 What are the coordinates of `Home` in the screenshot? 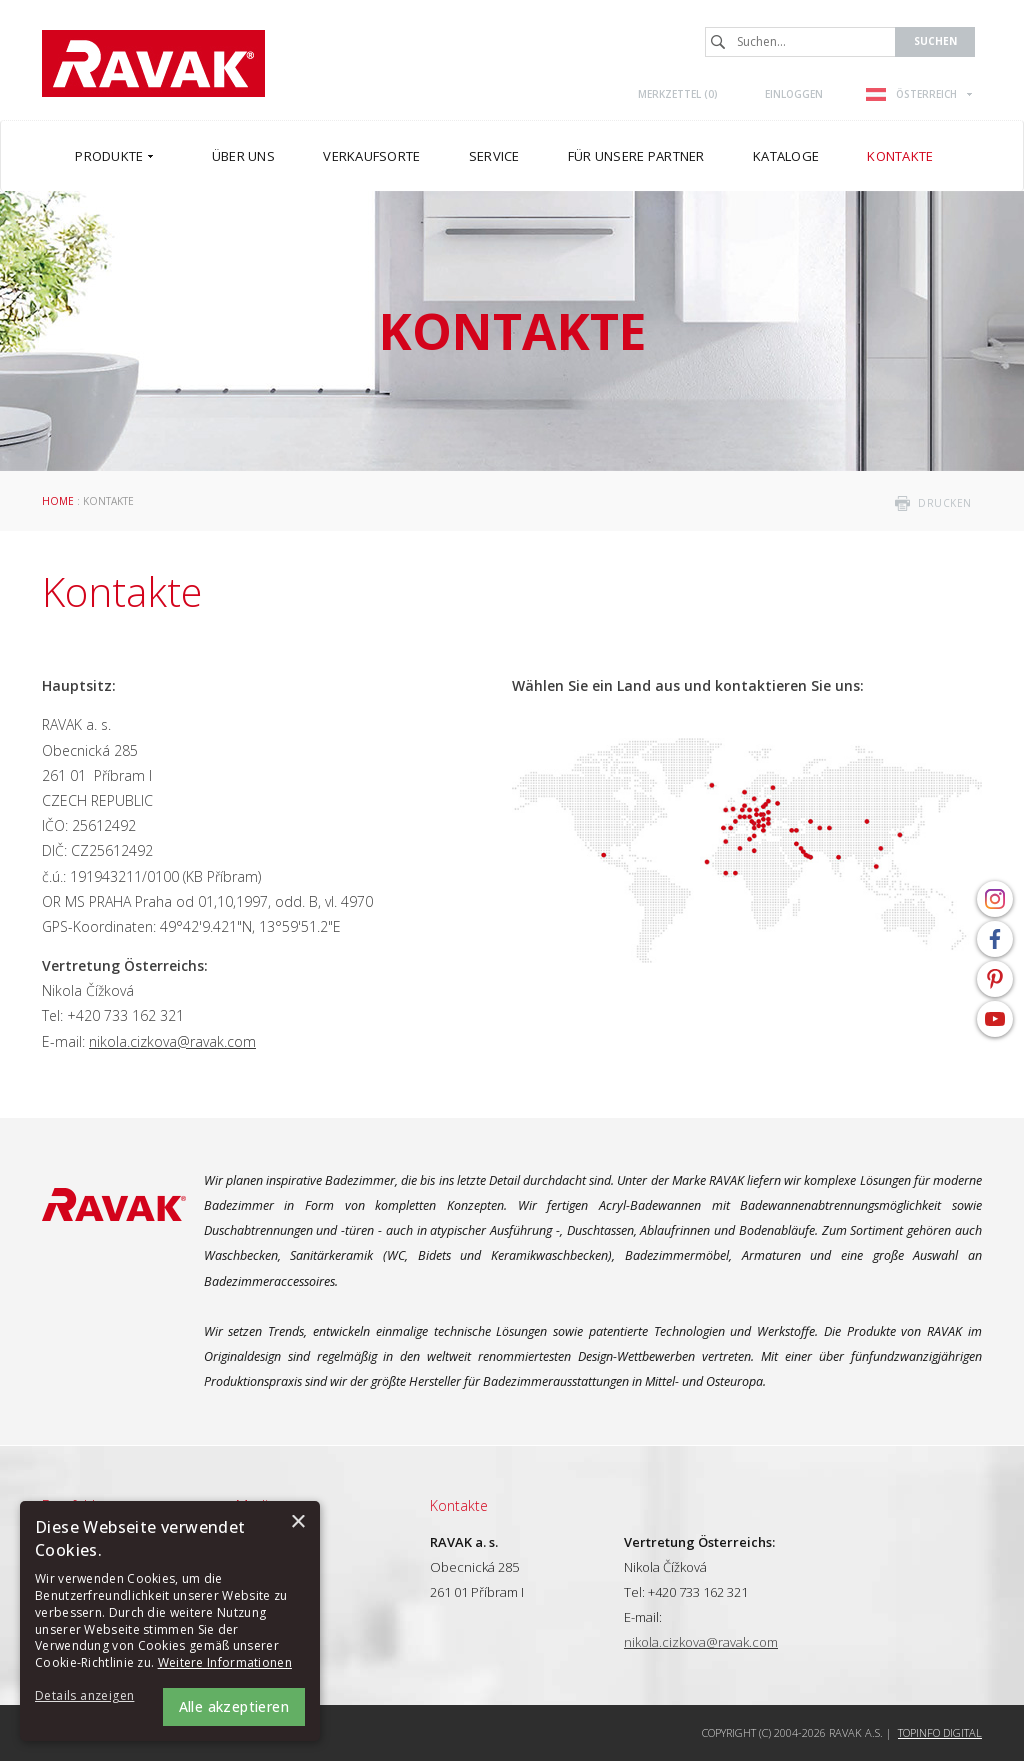 It's located at (58, 501).